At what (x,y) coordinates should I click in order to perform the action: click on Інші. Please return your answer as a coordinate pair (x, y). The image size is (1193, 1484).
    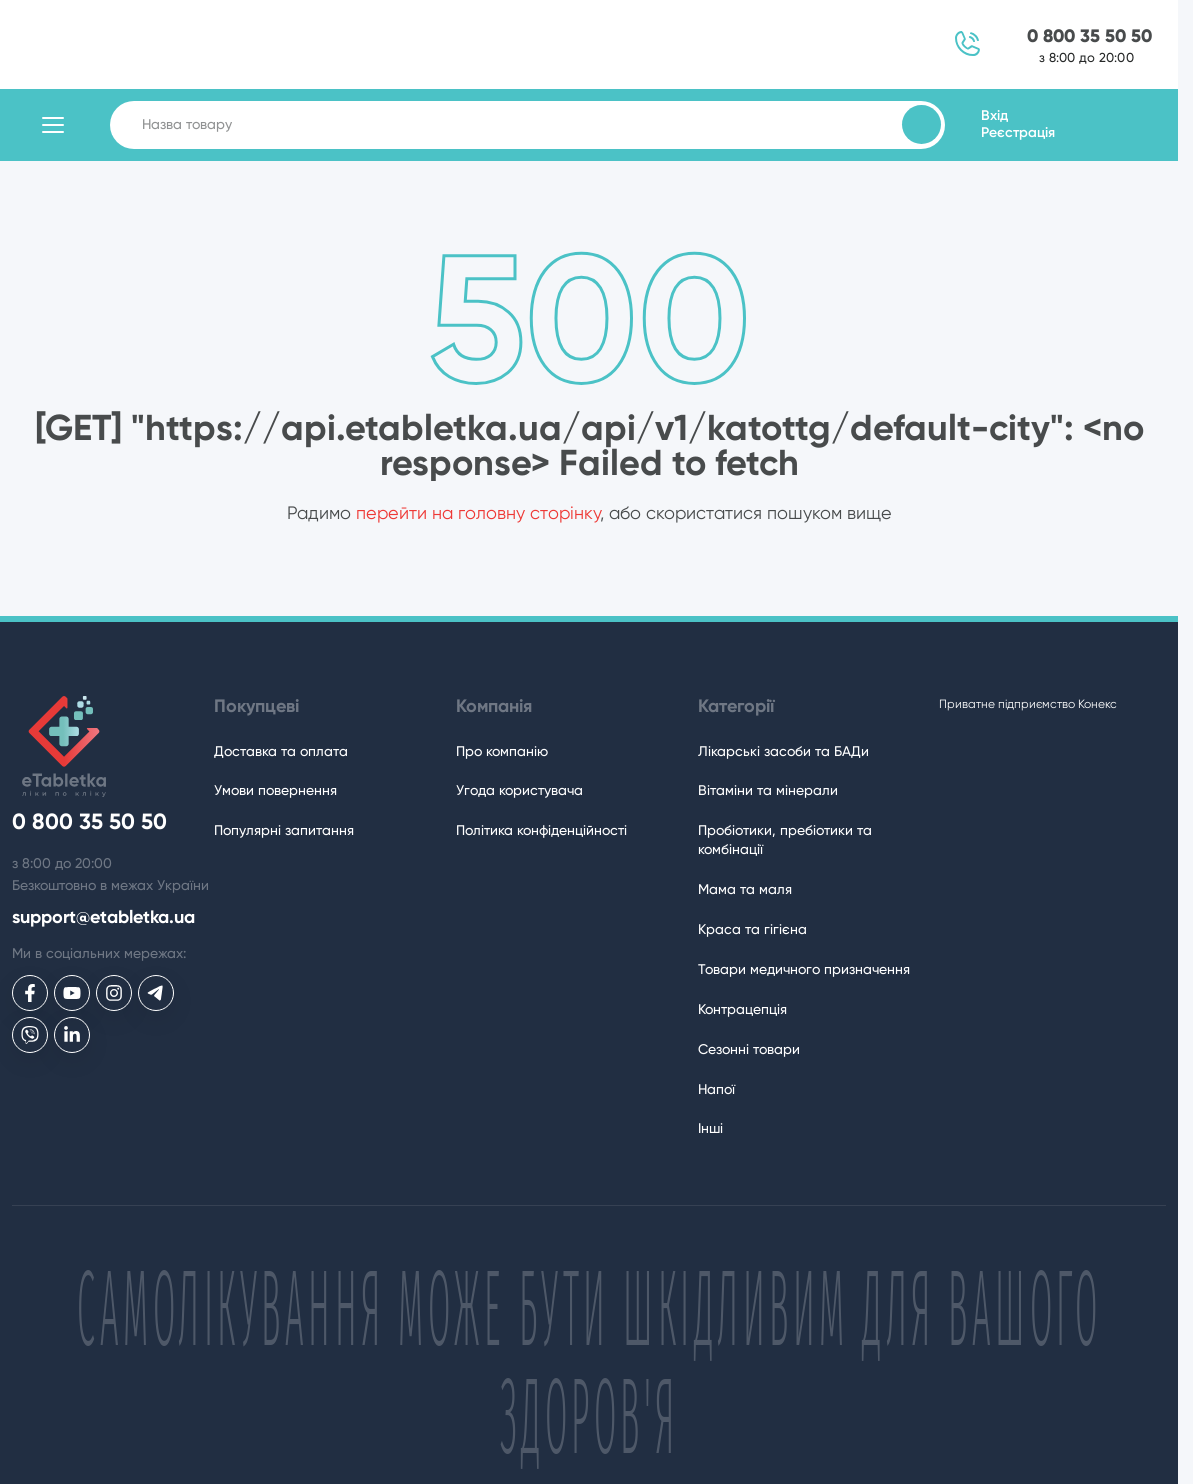
    Looking at the image, I should click on (710, 1128).